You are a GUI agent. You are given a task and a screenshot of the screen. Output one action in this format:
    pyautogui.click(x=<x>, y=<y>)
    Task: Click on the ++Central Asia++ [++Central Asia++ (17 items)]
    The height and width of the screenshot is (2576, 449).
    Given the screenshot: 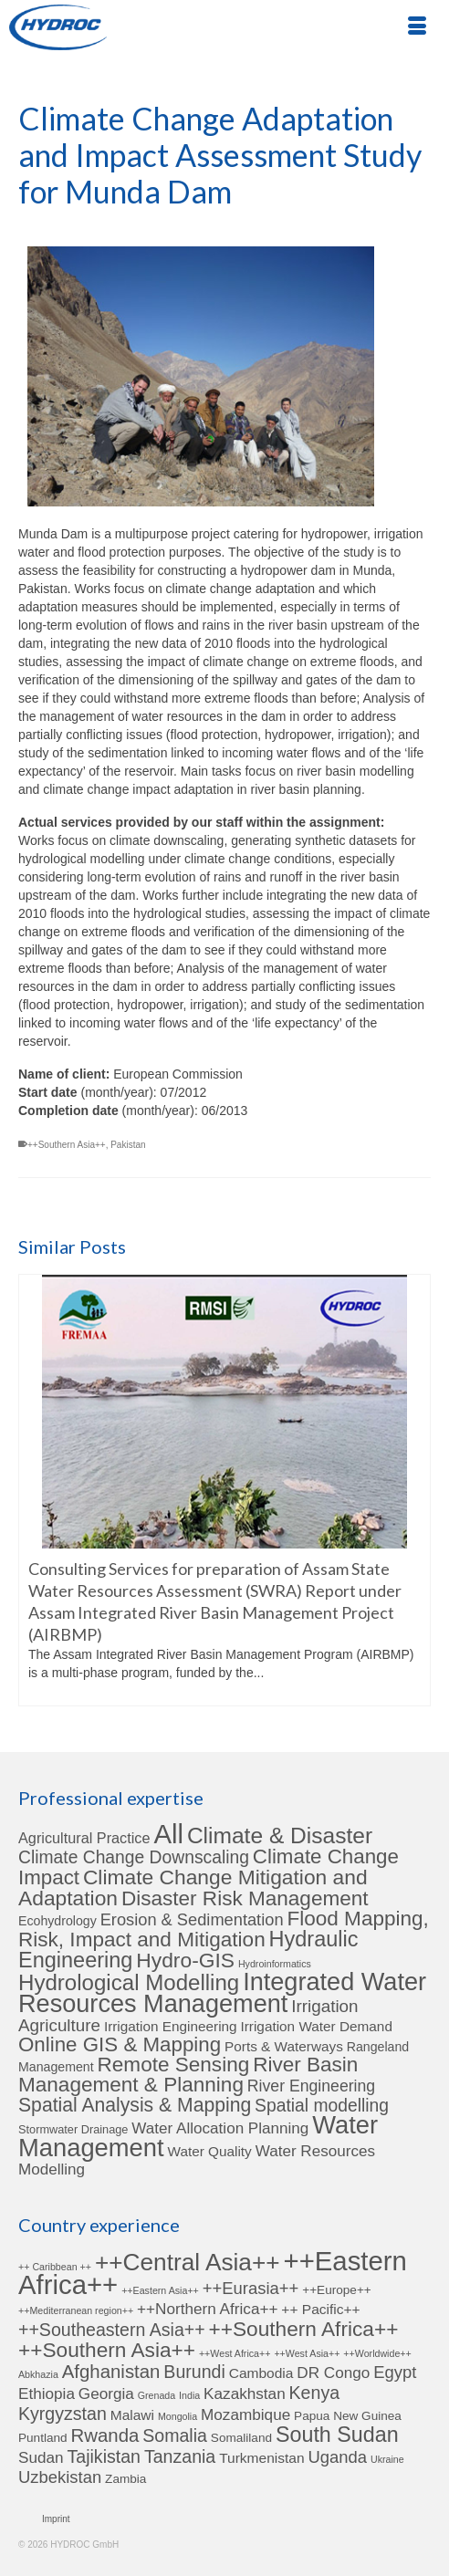 What is the action you would take?
    pyautogui.click(x=187, y=2262)
    